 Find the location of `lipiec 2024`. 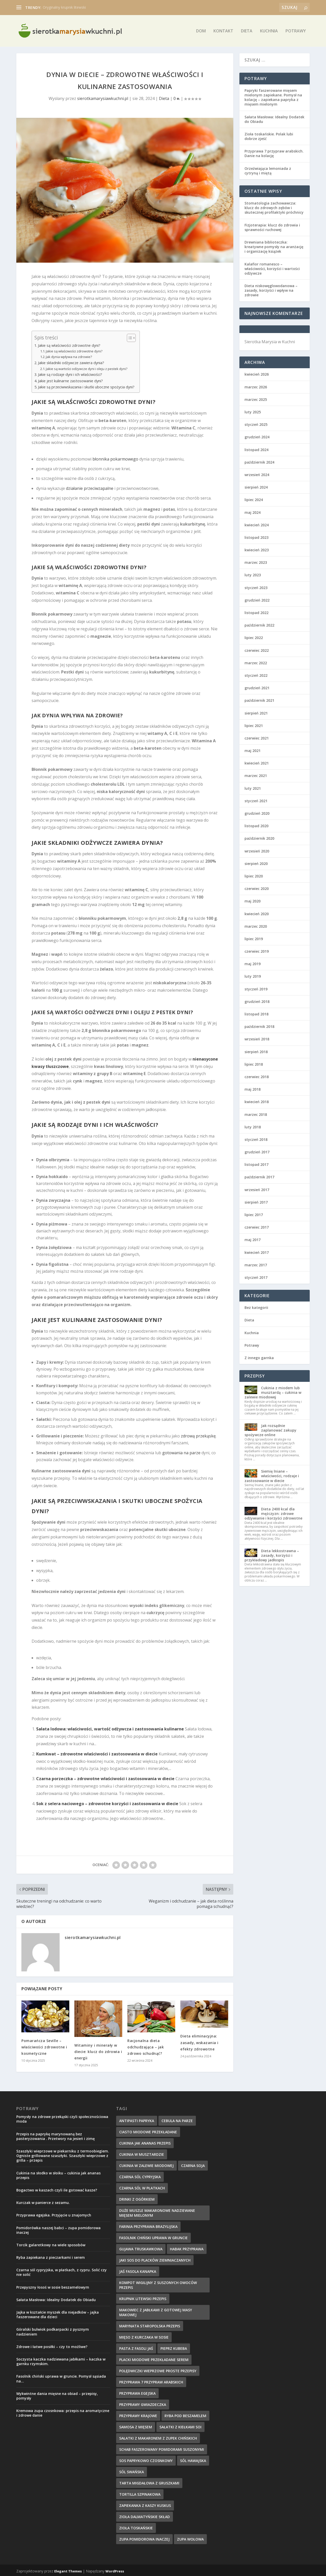

lipiec 2024 is located at coordinates (253, 503).